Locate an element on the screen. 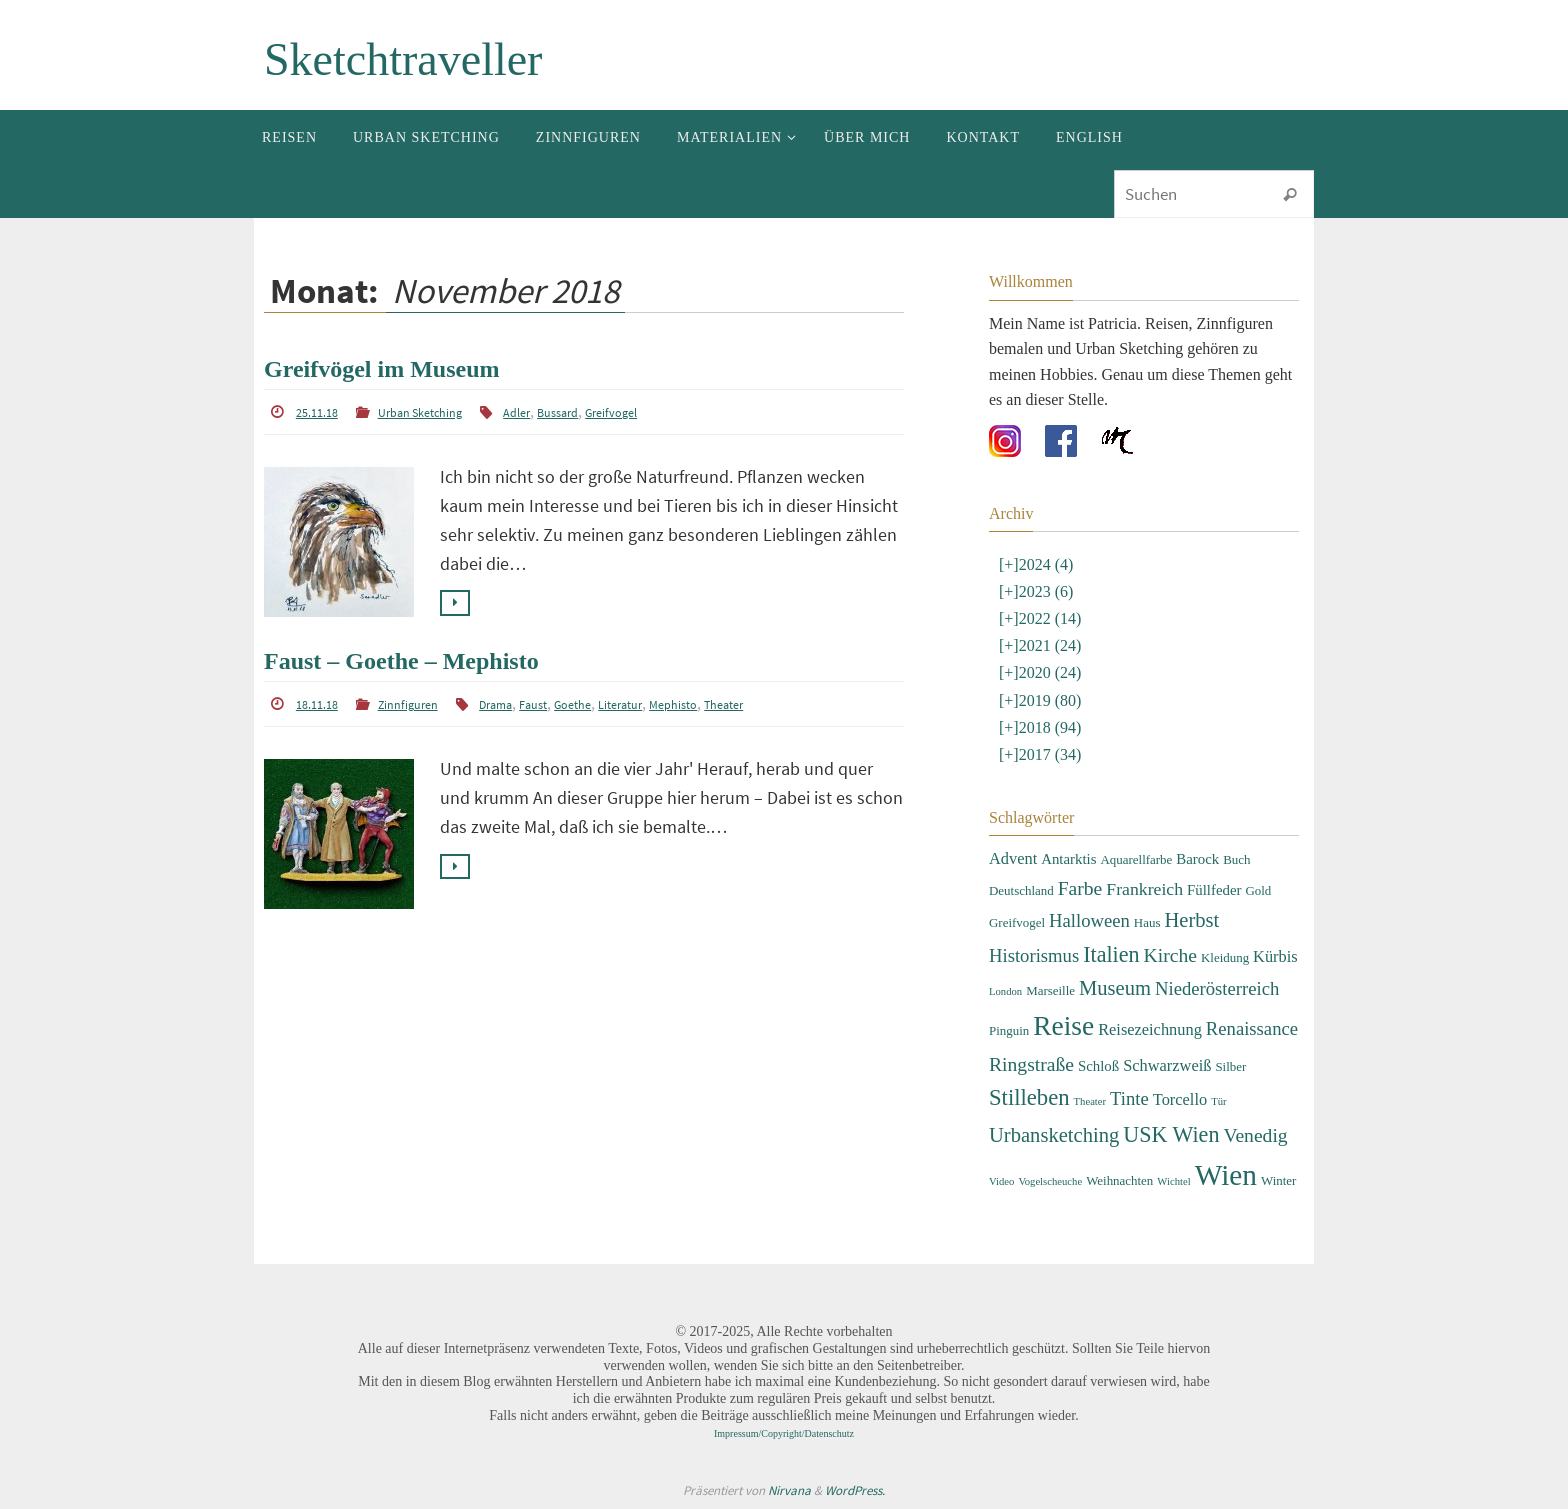  18.11.18 is located at coordinates (317, 704).